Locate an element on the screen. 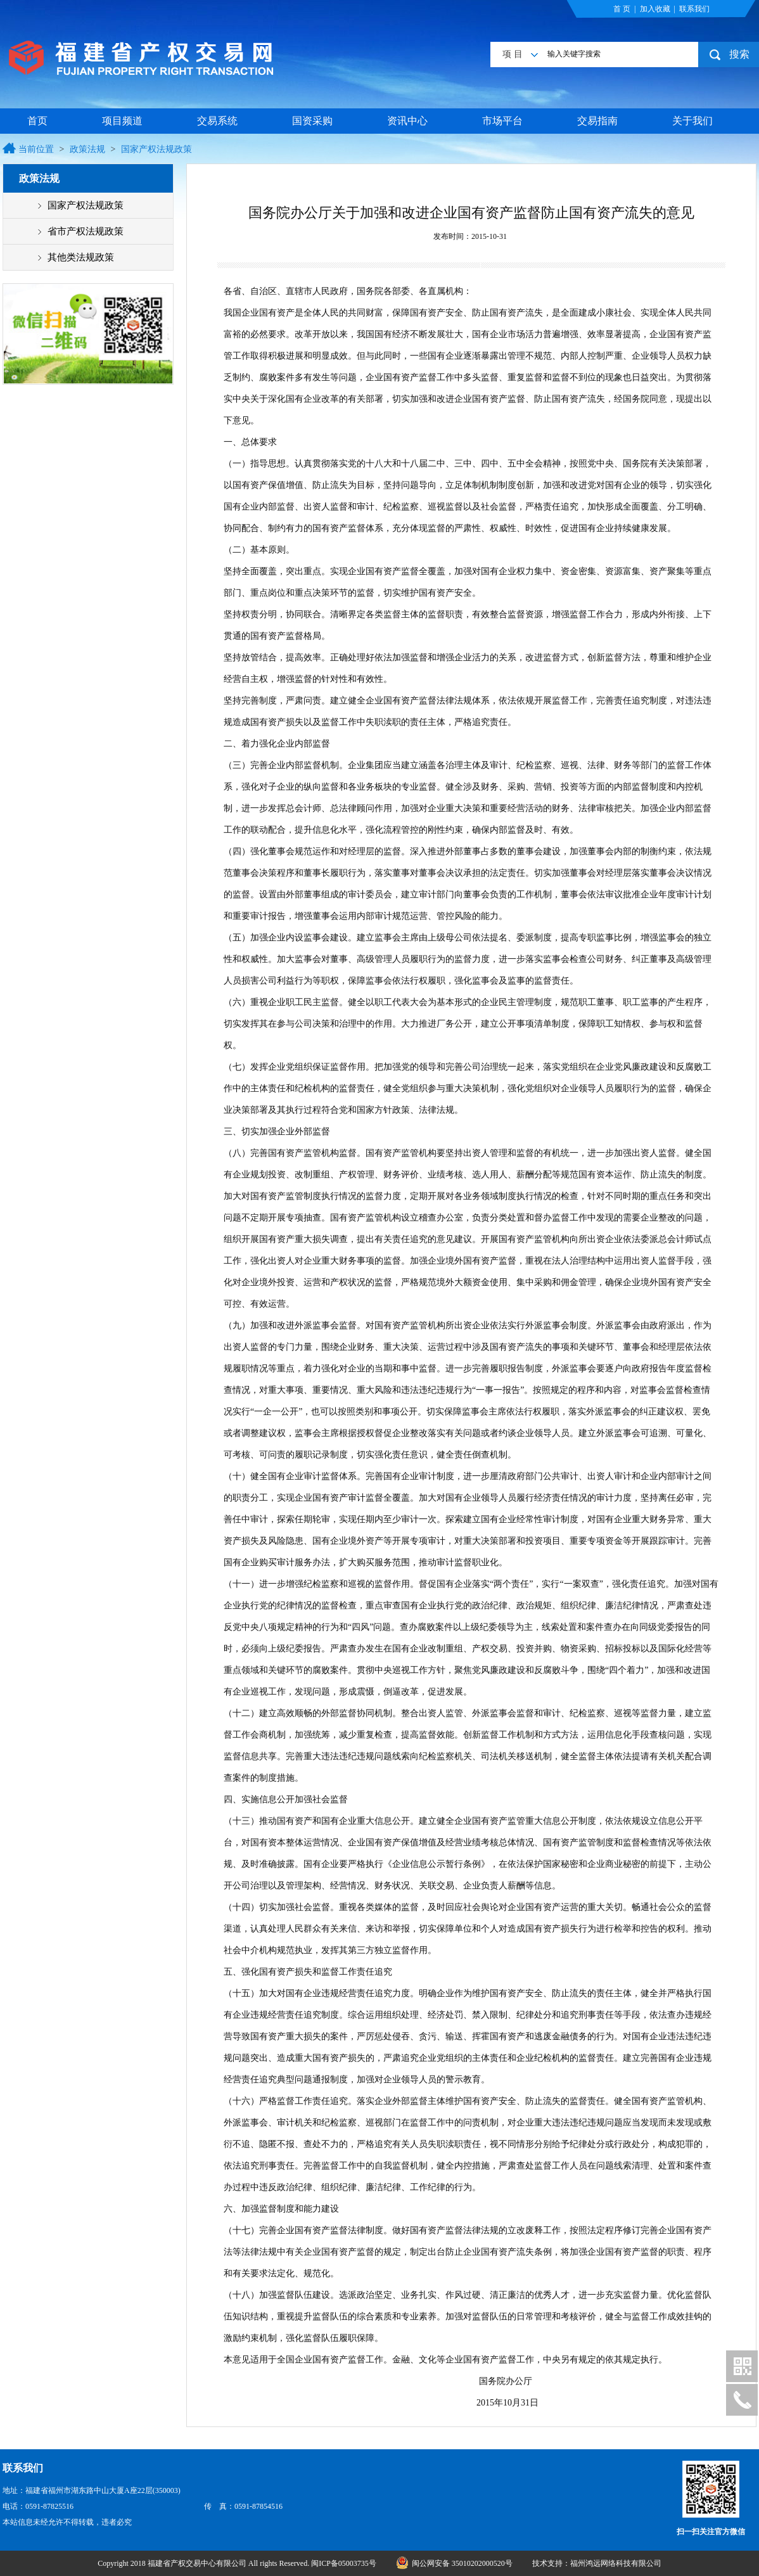  加入收藏 is located at coordinates (655, 8).